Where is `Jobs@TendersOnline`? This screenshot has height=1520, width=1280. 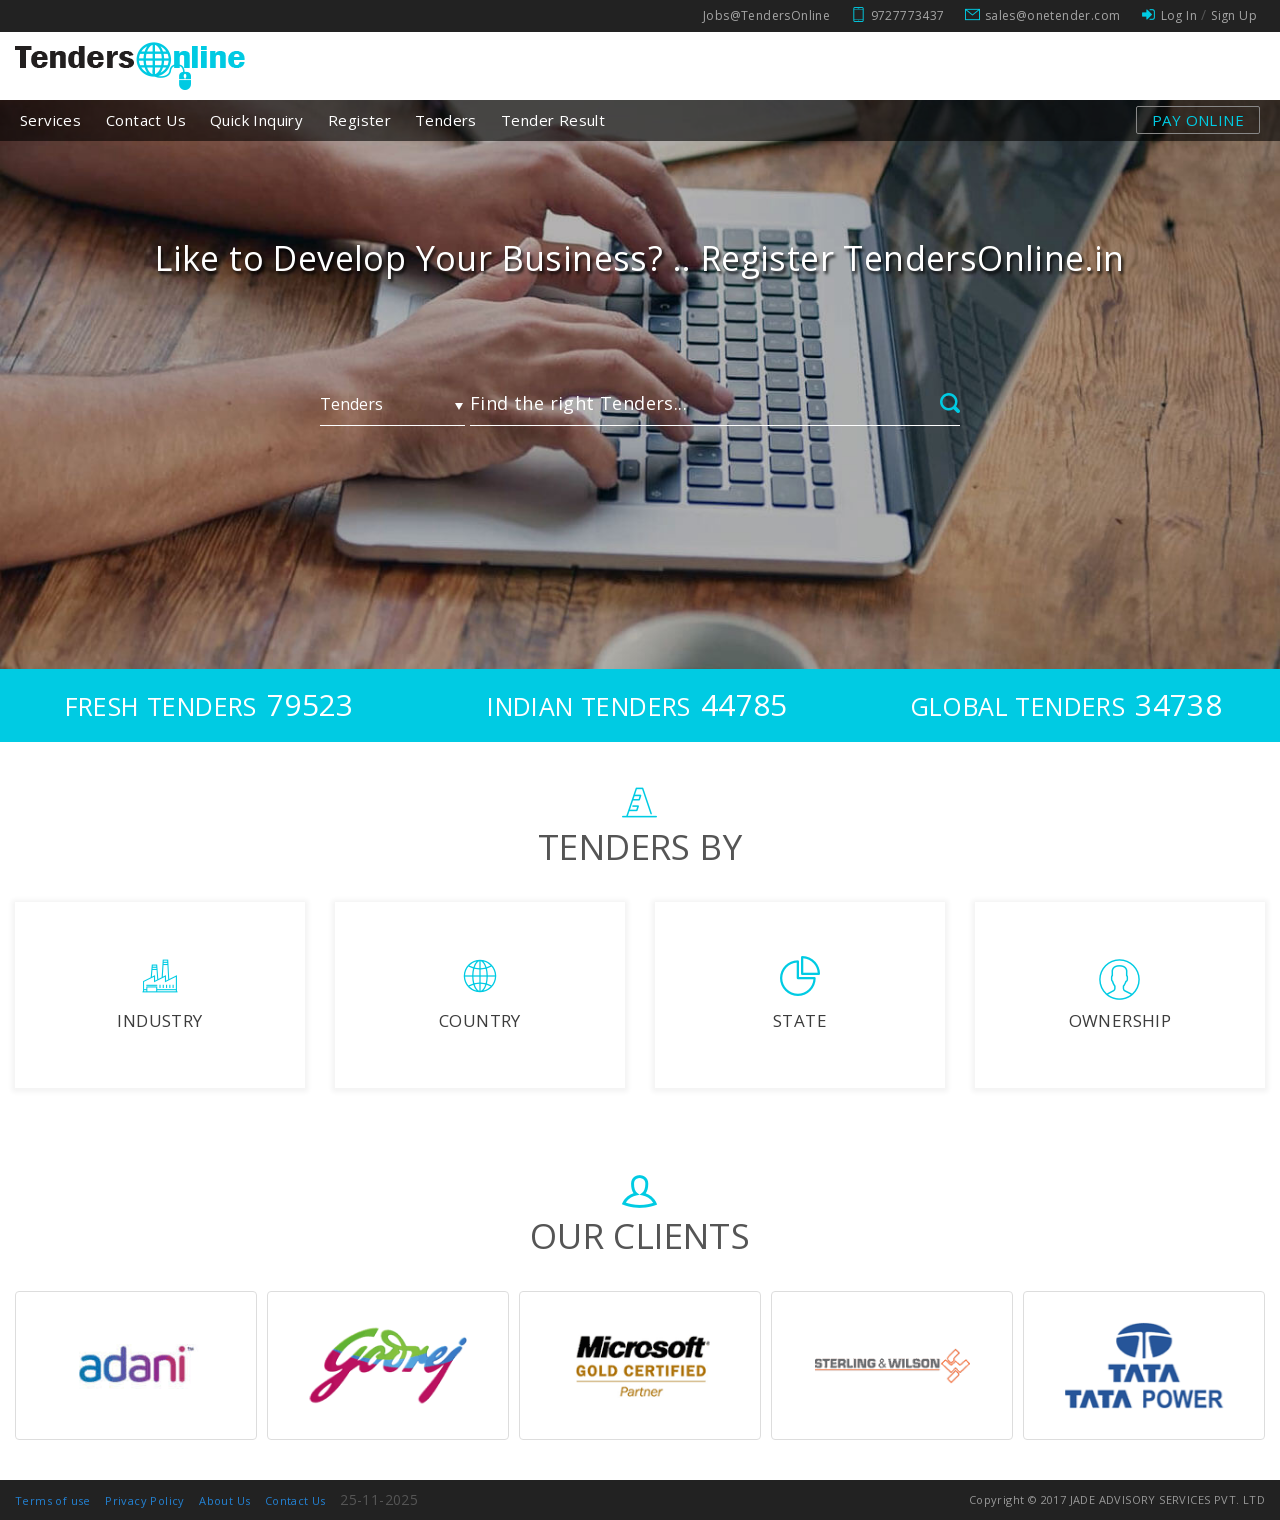
Jobs@TendersOnline is located at coordinates (766, 15).